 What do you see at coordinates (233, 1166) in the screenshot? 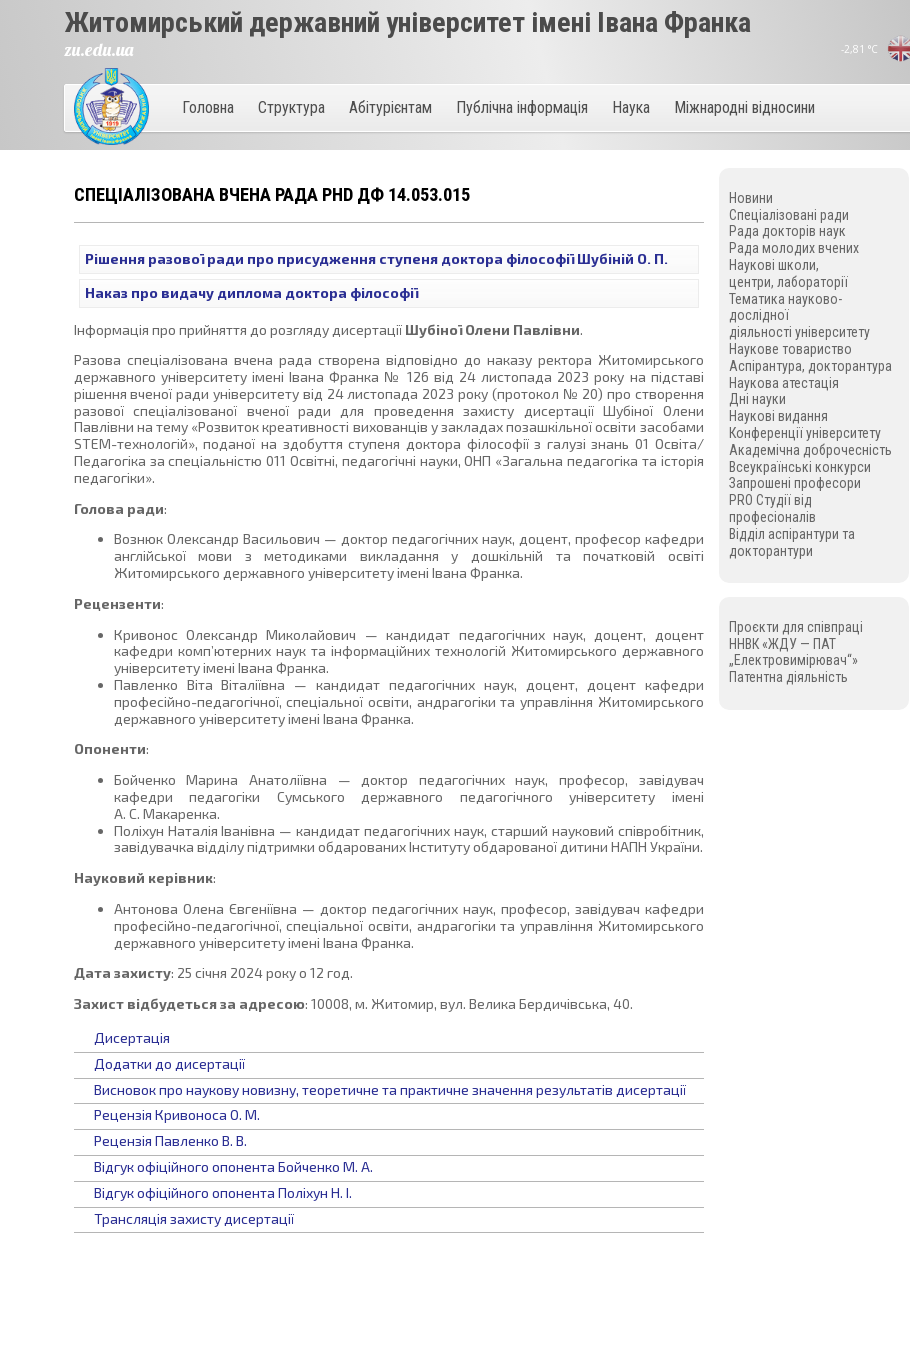
I see `Відгук офіційного опонента Бойченко М. А.` at bounding box center [233, 1166].